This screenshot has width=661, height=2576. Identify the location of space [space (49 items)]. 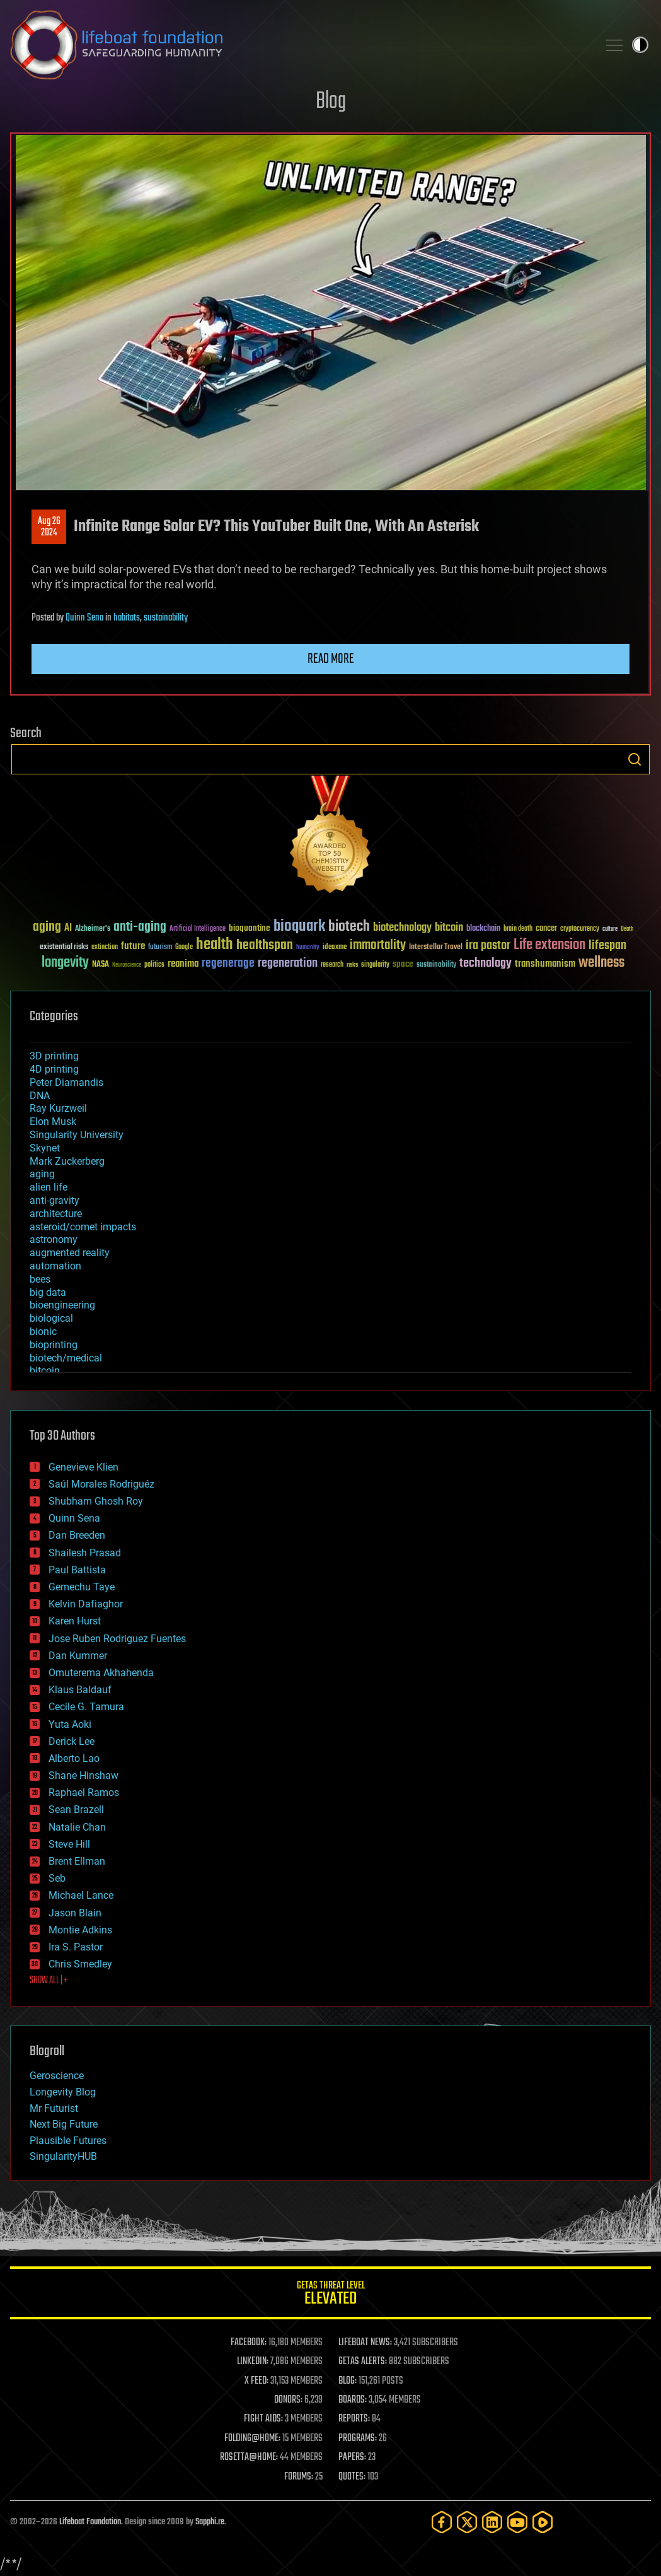
(403, 964).